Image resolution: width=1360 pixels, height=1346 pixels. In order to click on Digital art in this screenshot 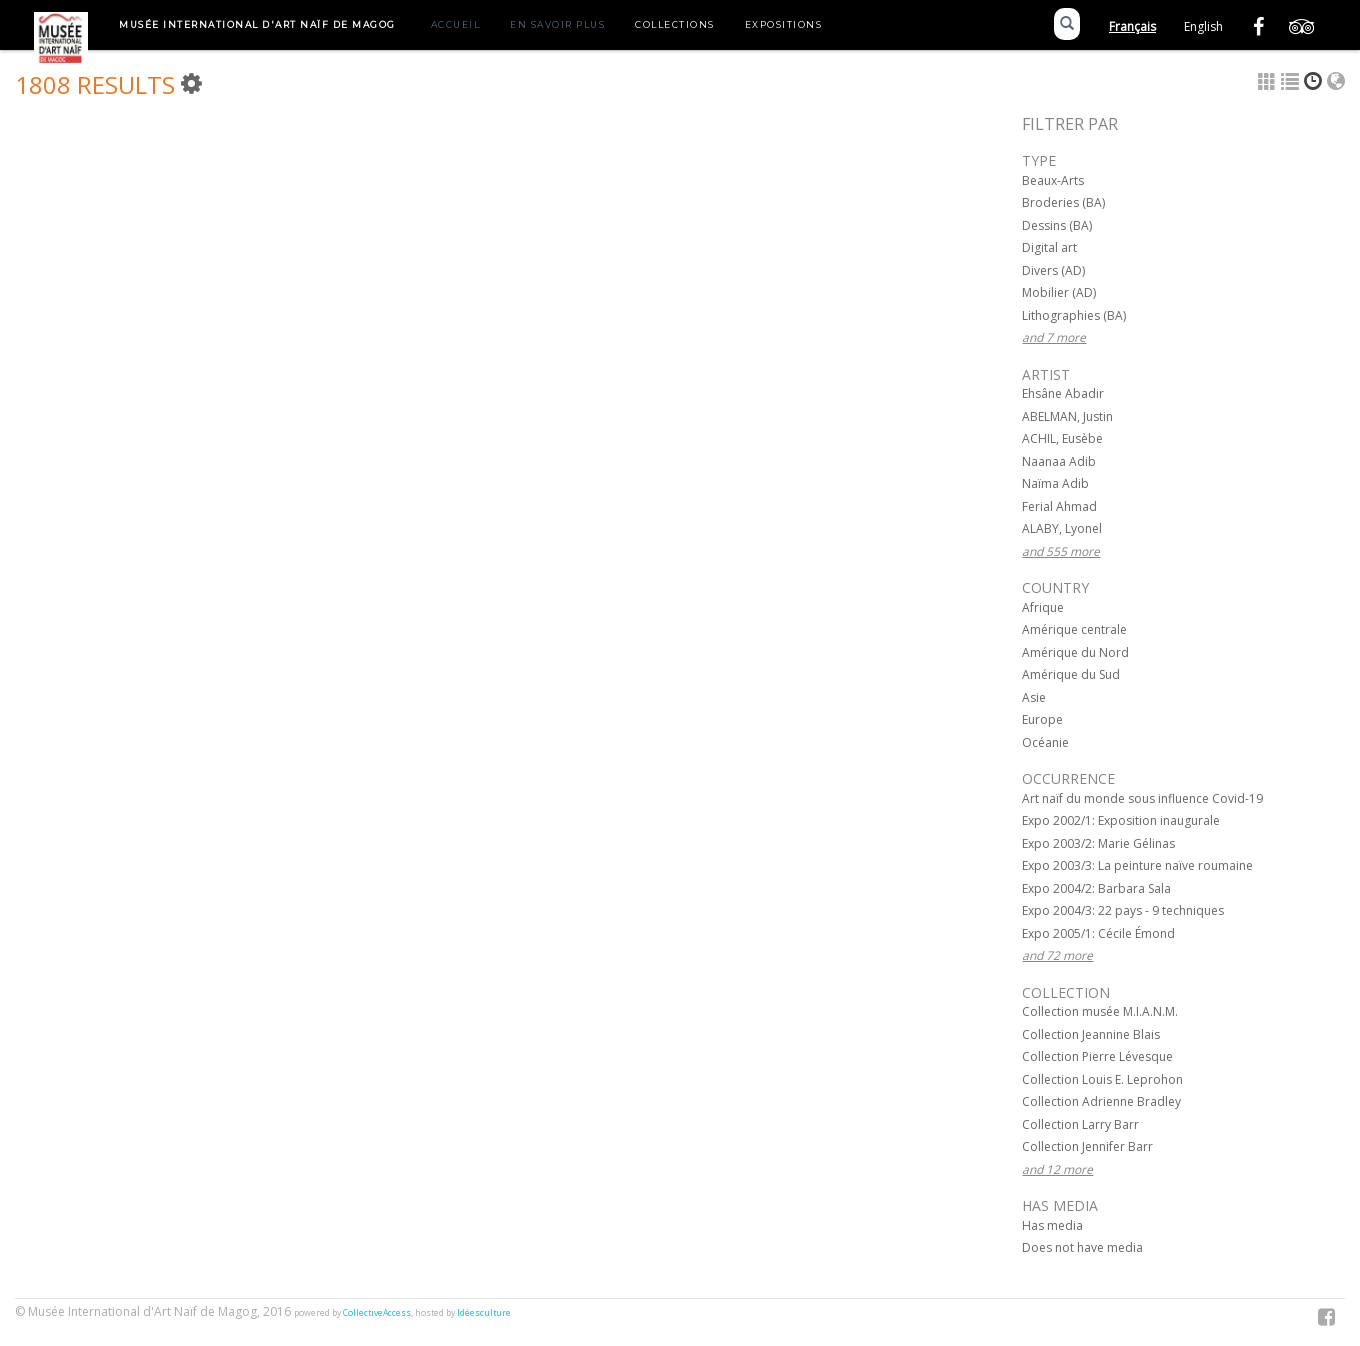, I will do `click(1049, 247)`.